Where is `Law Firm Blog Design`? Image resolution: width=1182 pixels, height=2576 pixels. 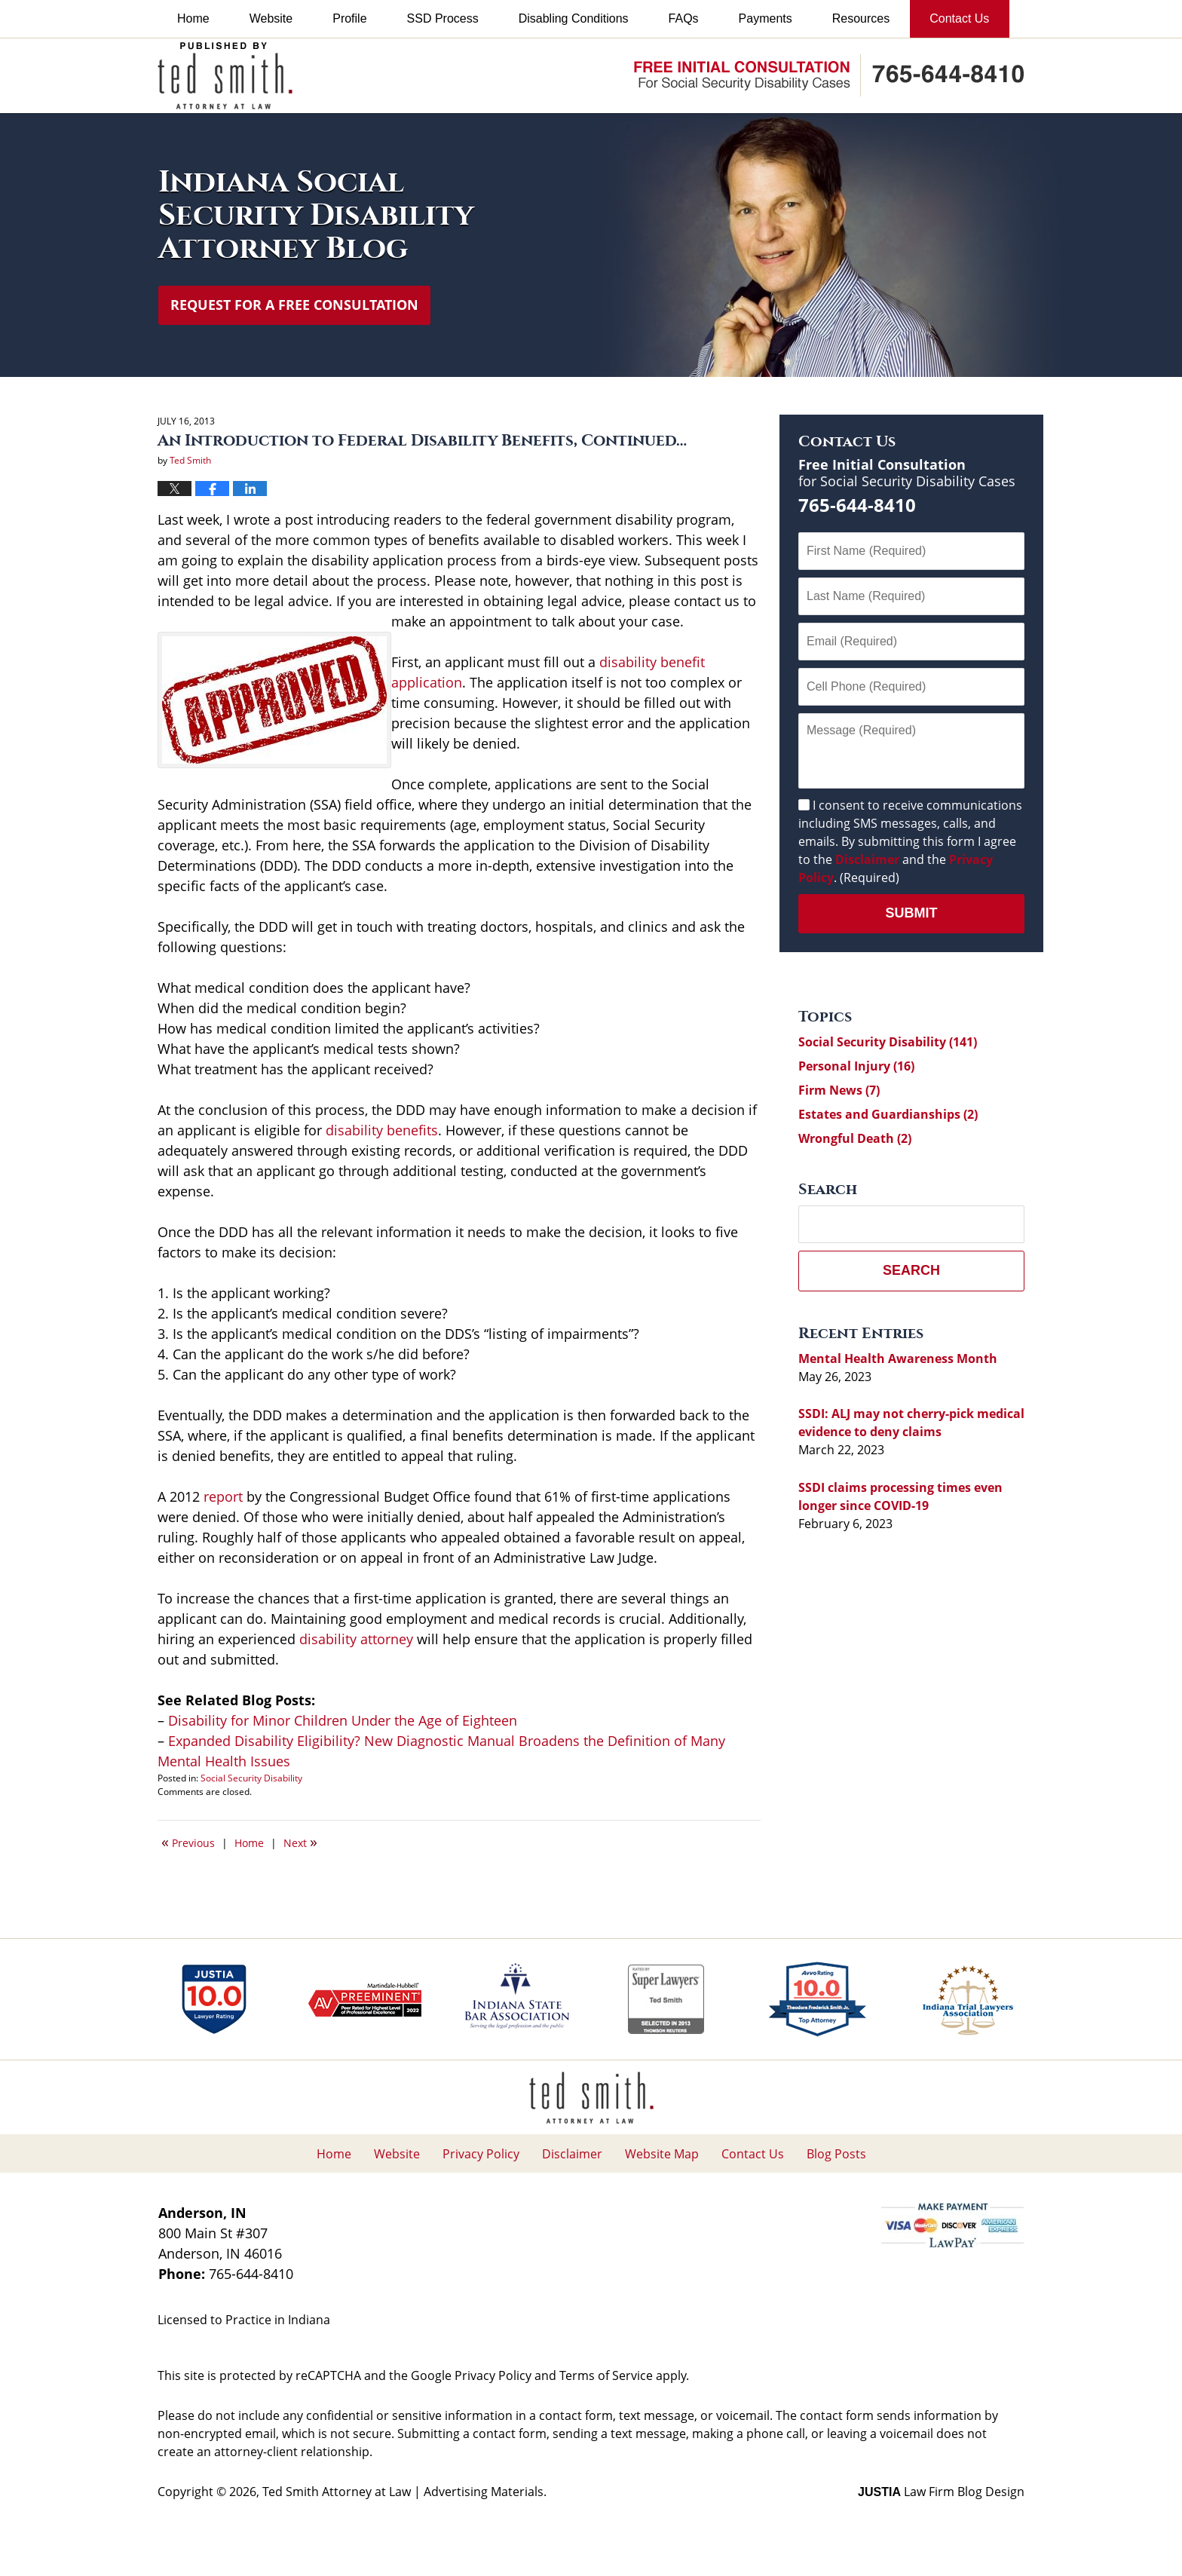
Law Firm Blog Design is located at coordinates (941, 2491).